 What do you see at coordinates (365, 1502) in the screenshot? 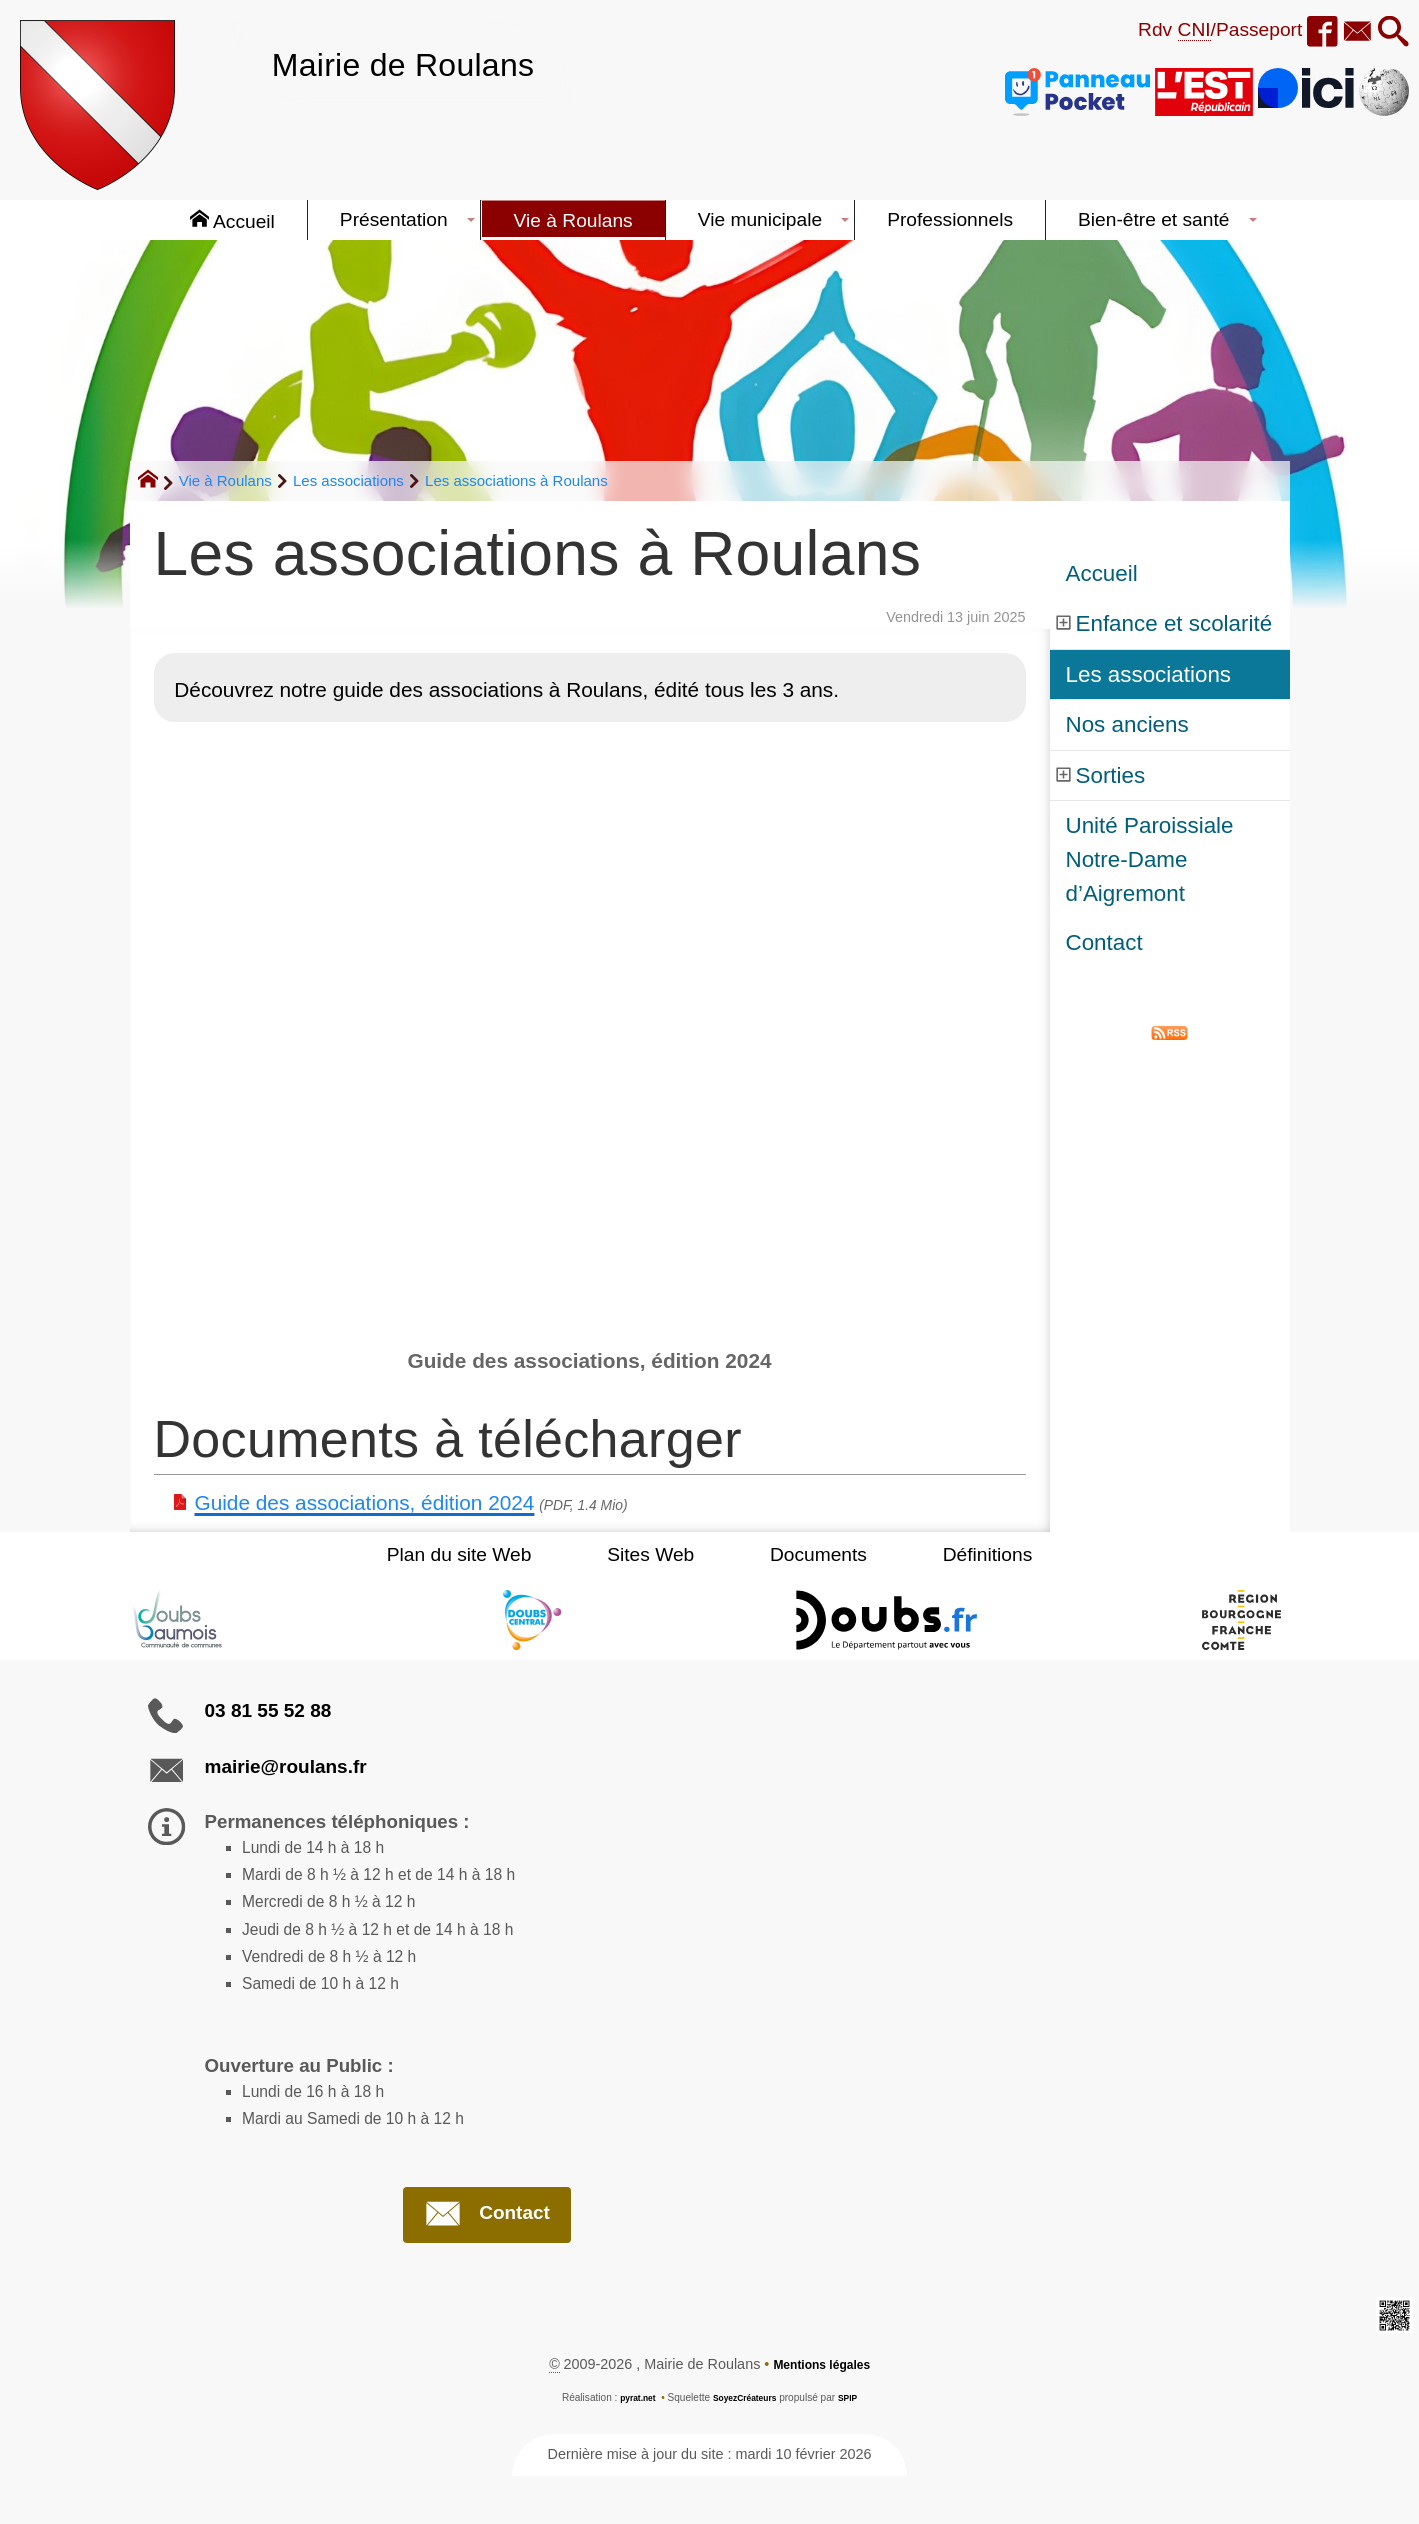
I see `Guide des associations, édition 2024` at bounding box center [365, 1502].